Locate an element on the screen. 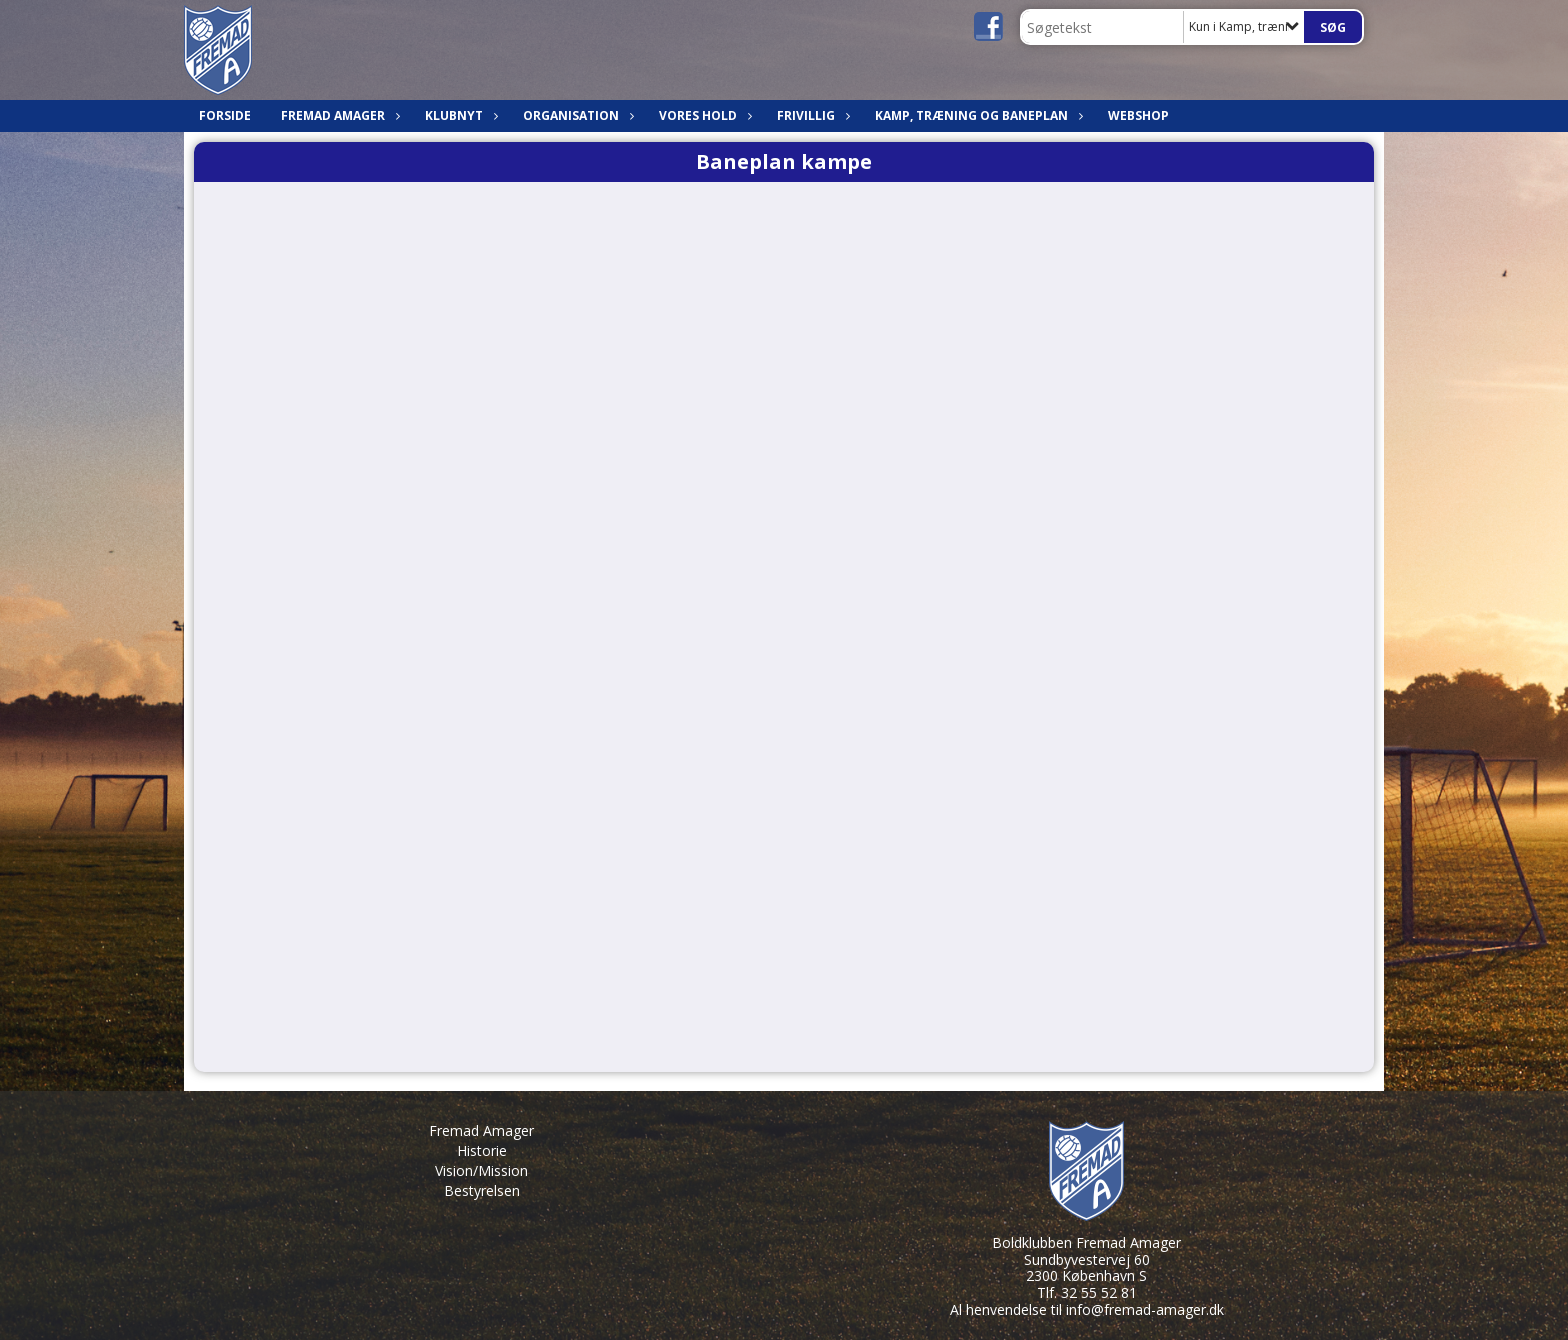 This screenshot has height=1340, width=1568. Historie is located at coordinates (482, 1150).